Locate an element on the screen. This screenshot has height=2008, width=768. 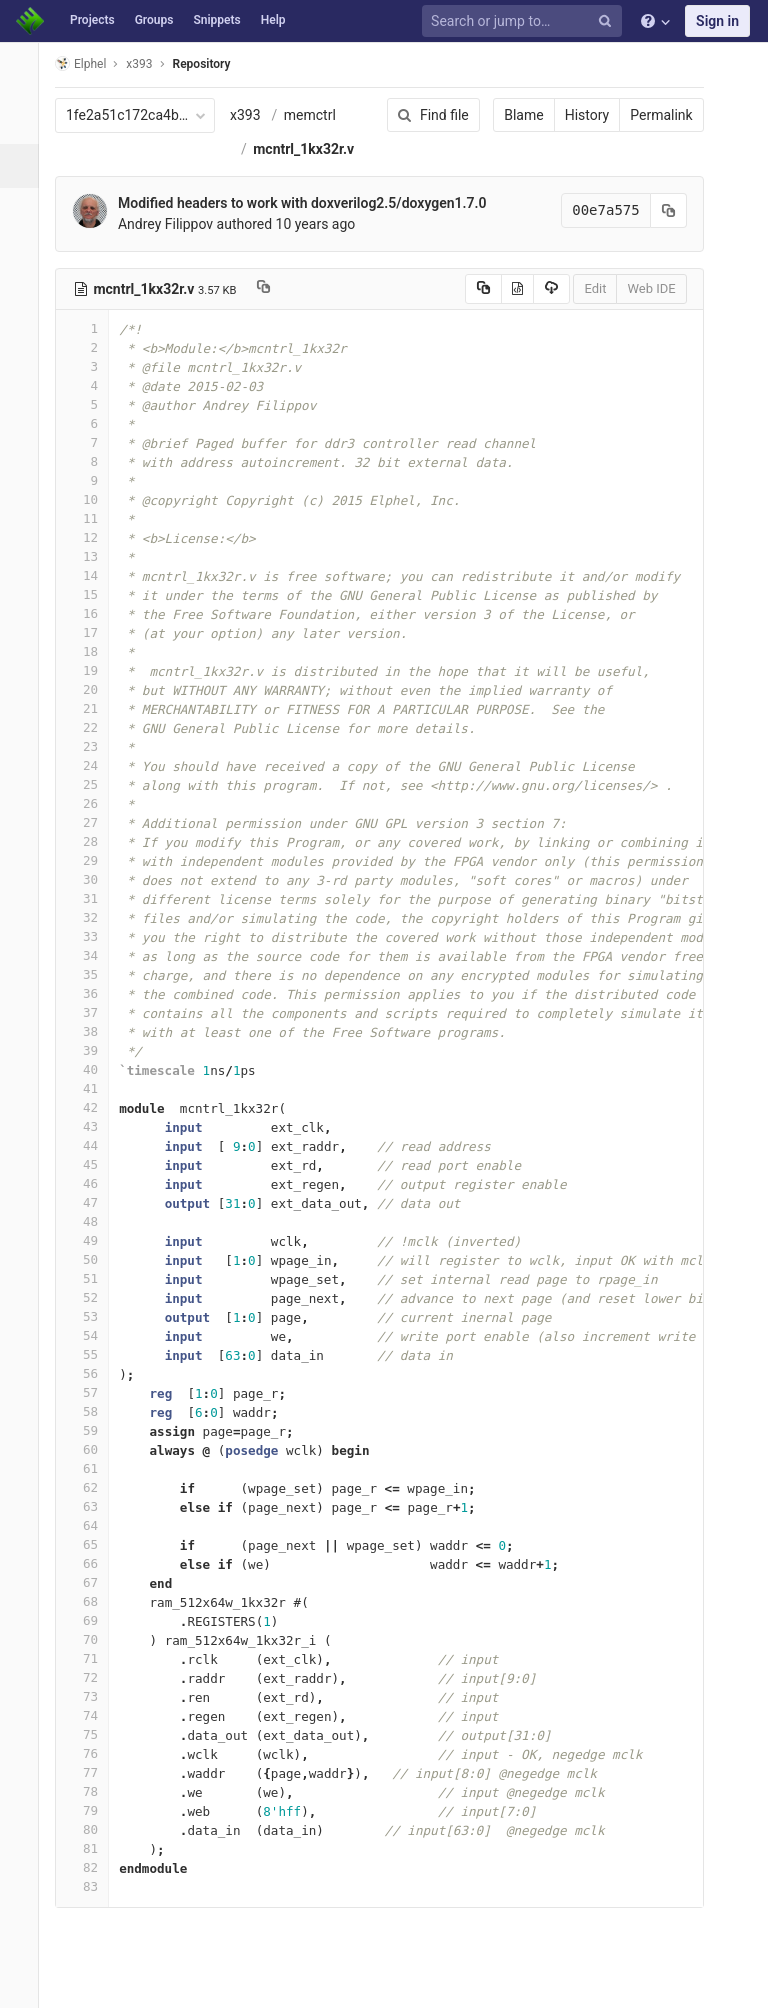
24 is located at coordinates (93, 765).